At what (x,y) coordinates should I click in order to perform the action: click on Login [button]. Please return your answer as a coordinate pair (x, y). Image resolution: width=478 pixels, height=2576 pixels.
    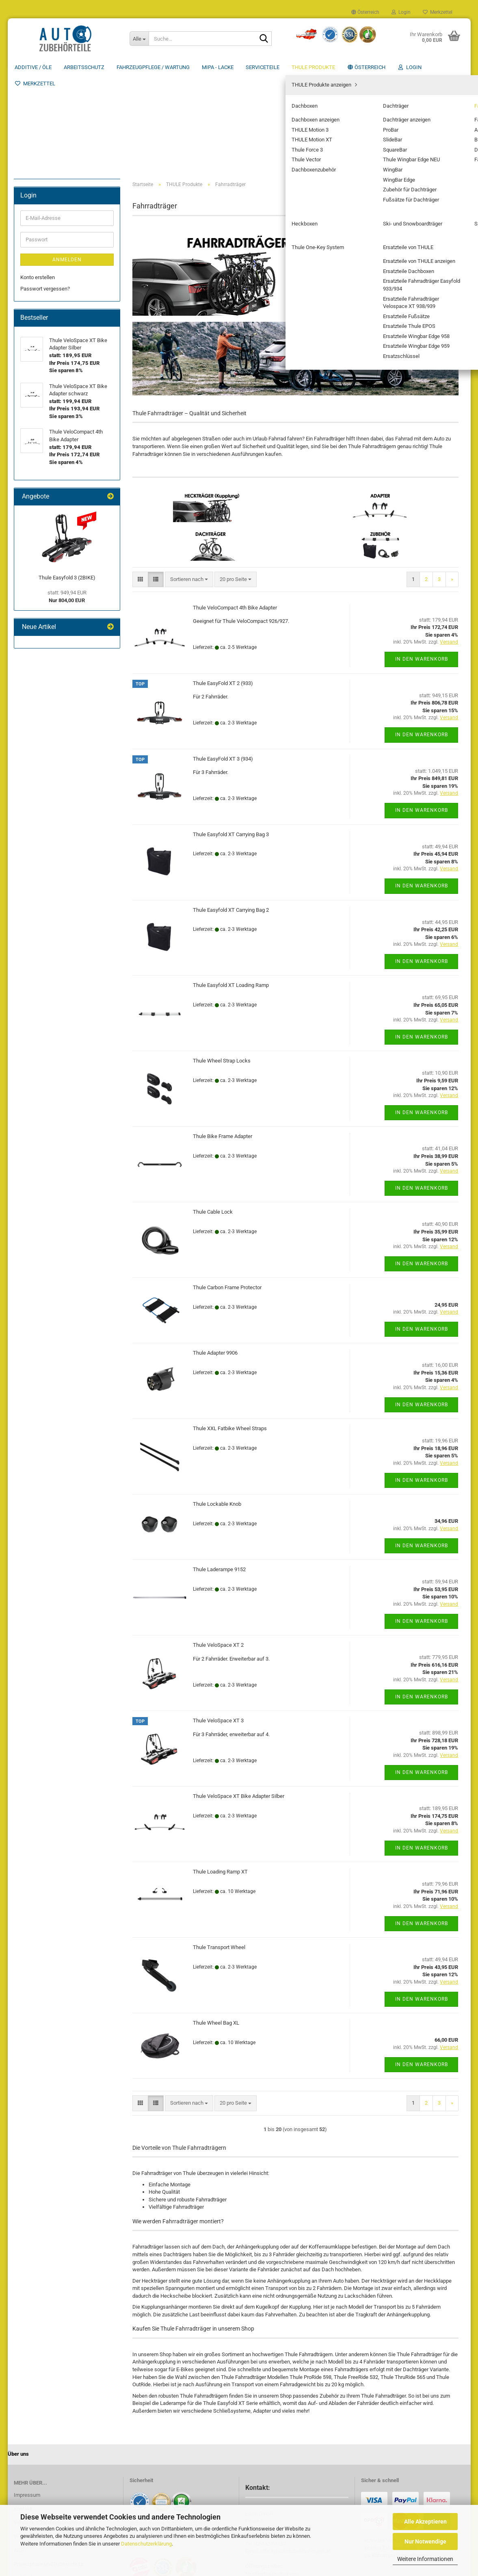
    Looking at the image, I should click on (401, 12).